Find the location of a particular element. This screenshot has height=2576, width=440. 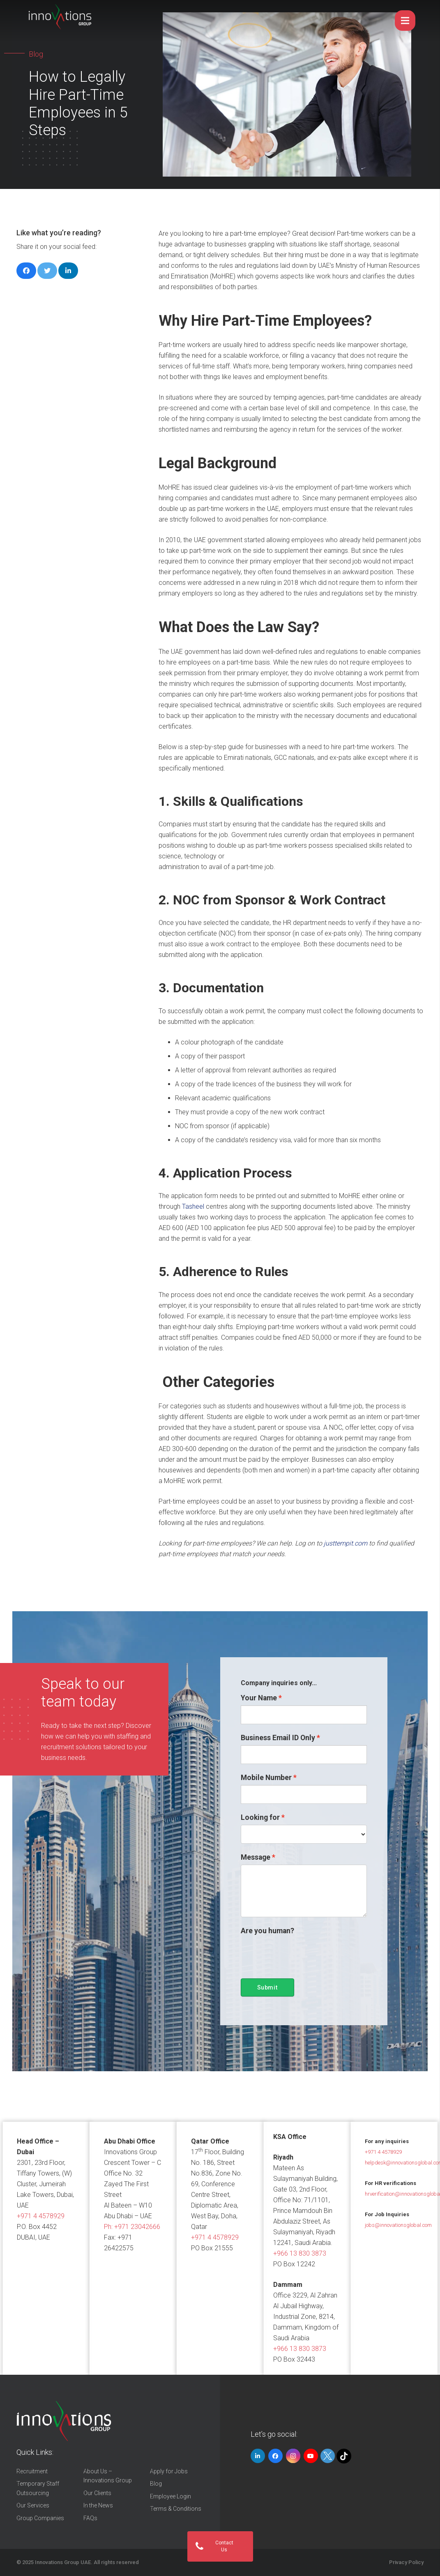

FAQs is located at coordinates (90, 2518).